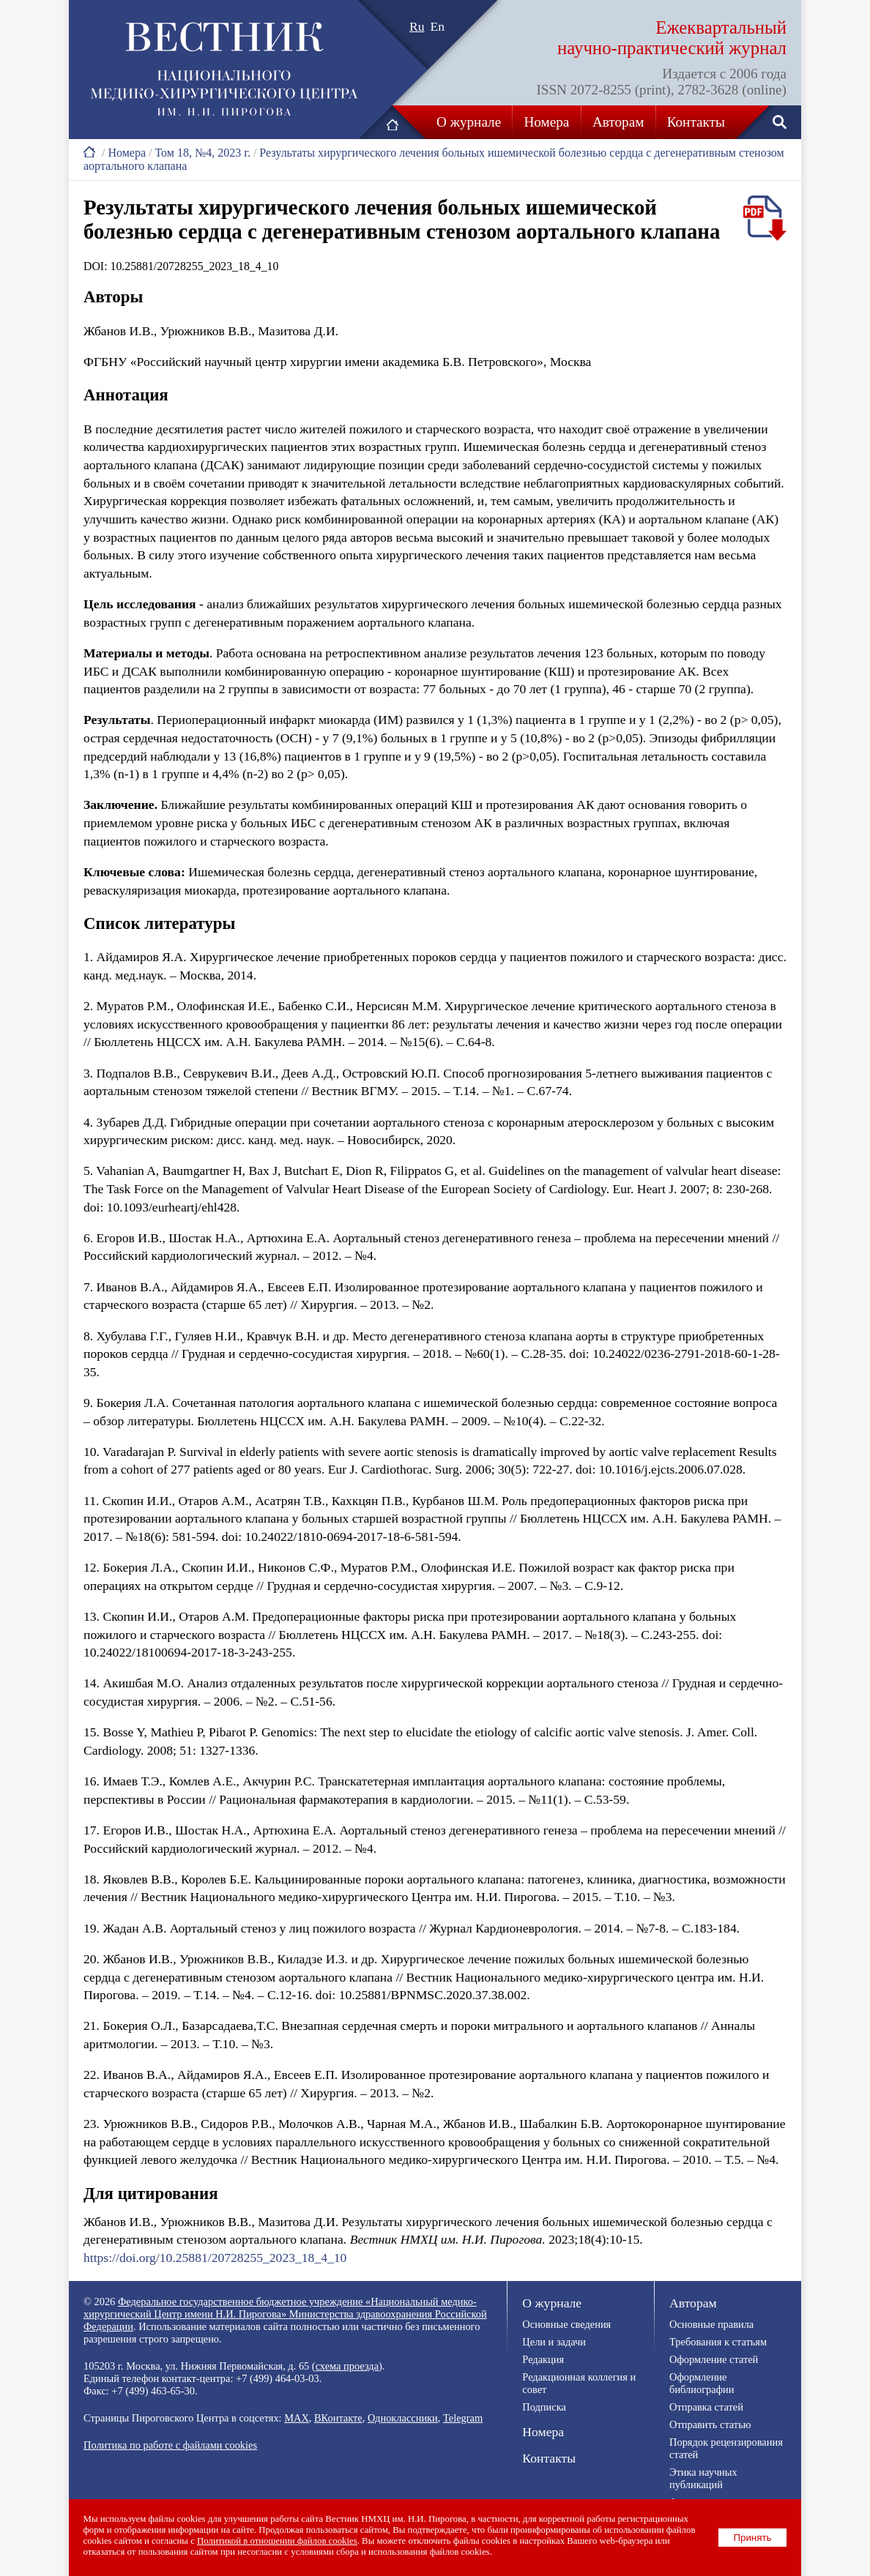 The width and height of the screenshot is (870, 2576). Describe the element at coordinates (338, 2418) in the screenshot. I see `ВКонтакте` at that location.